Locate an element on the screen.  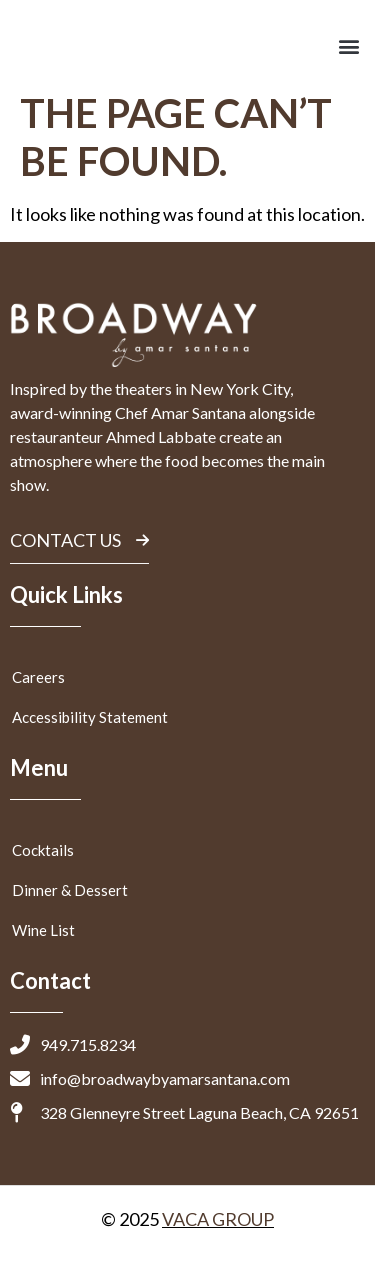
Cocktails is located at coordinates (43, 850).